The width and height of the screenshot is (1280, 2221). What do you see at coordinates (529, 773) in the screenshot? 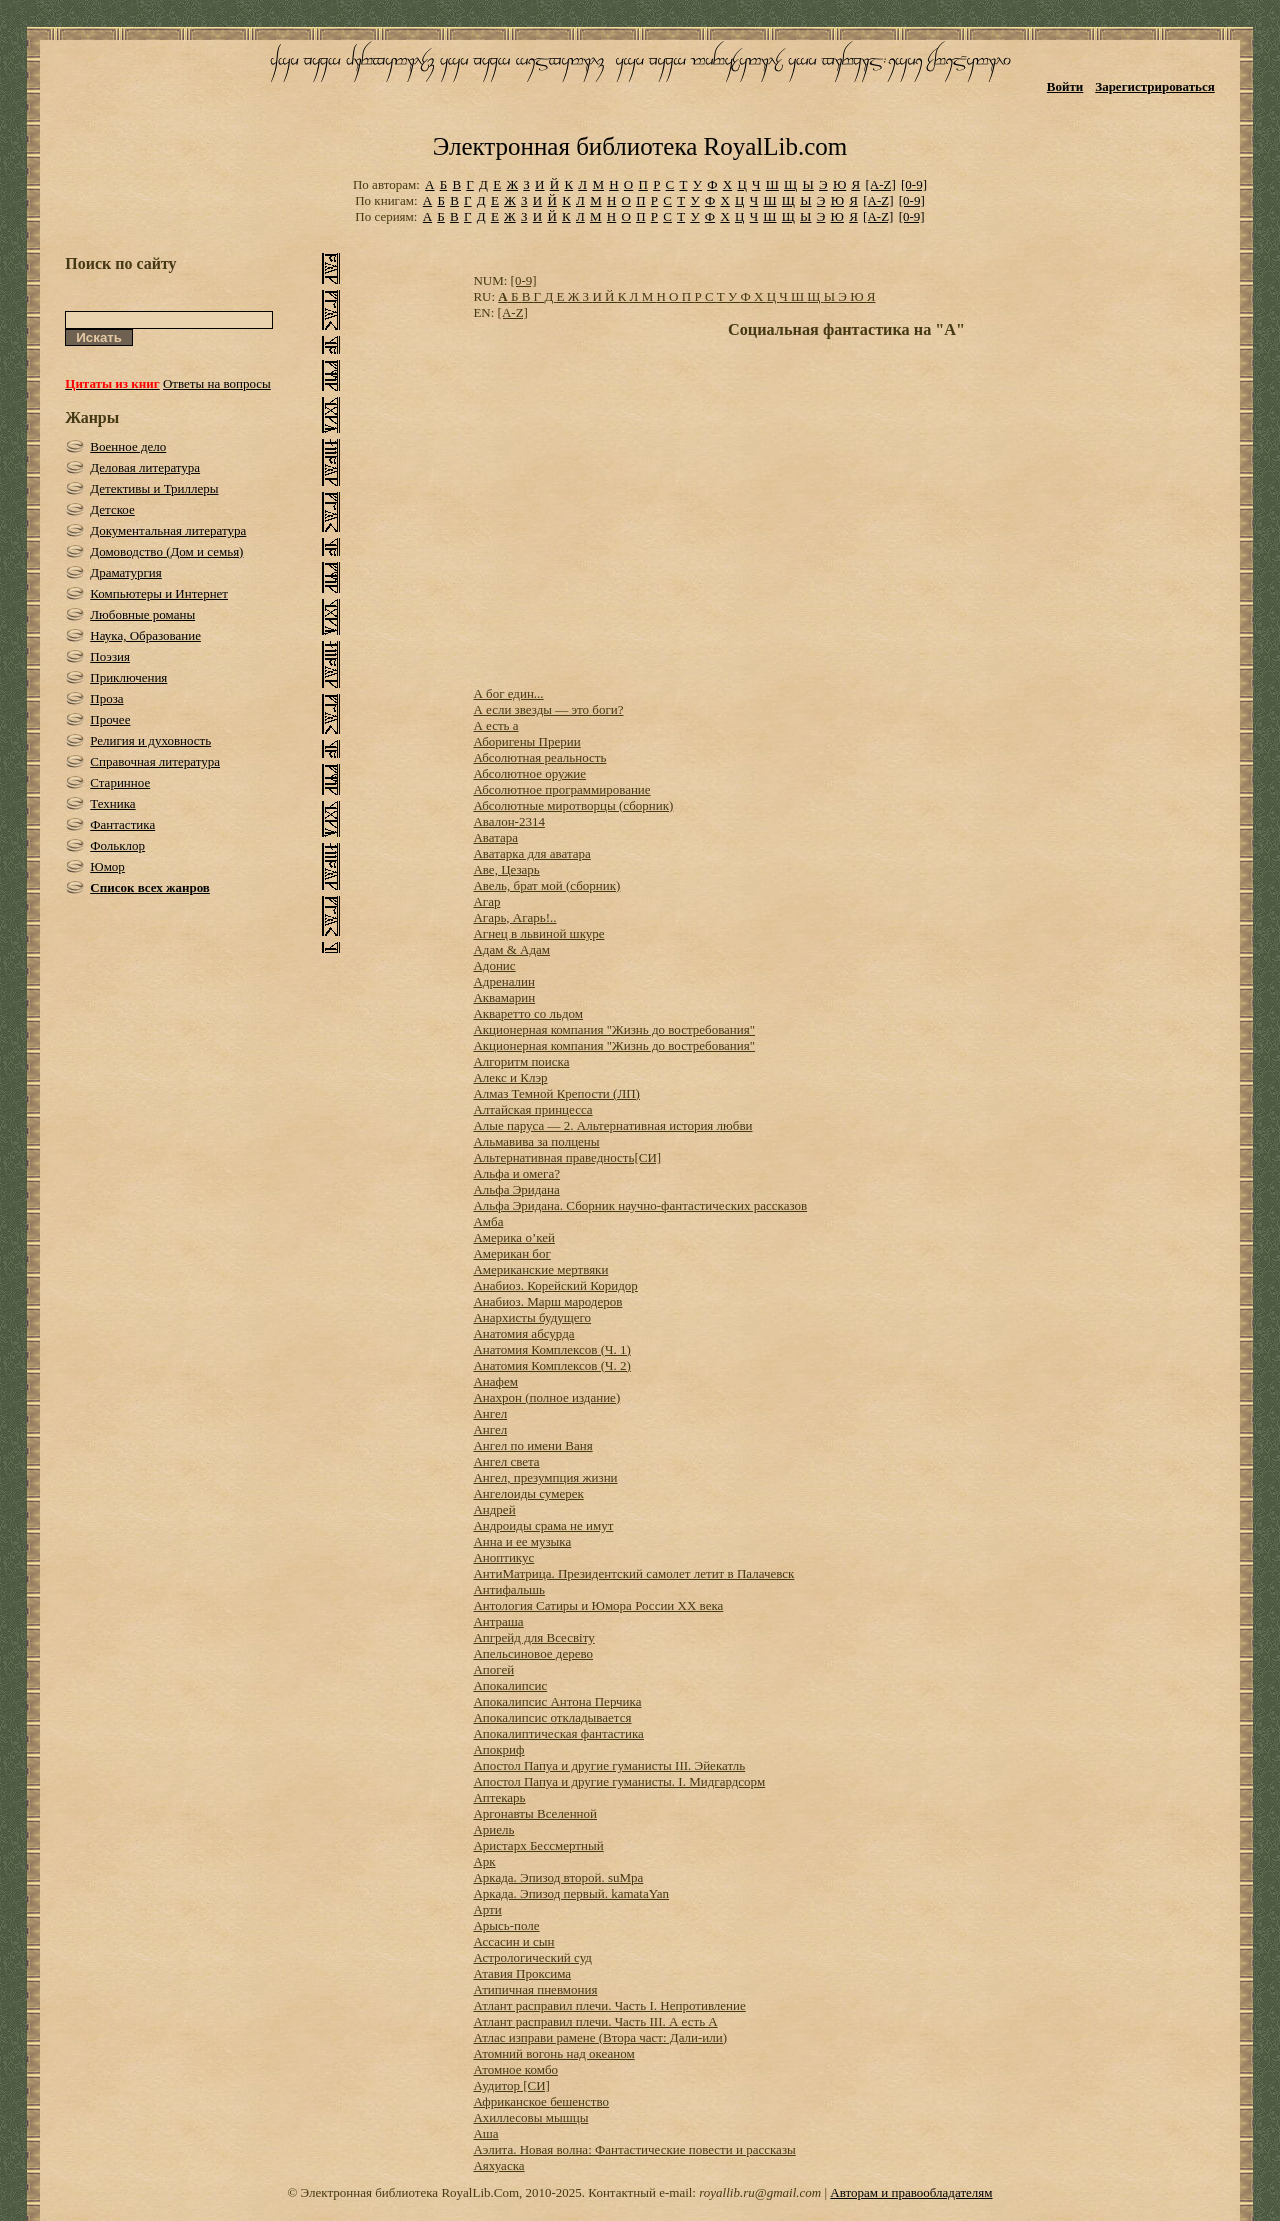
I see `Абсолютное оружие` at bounding box center [529, 773].